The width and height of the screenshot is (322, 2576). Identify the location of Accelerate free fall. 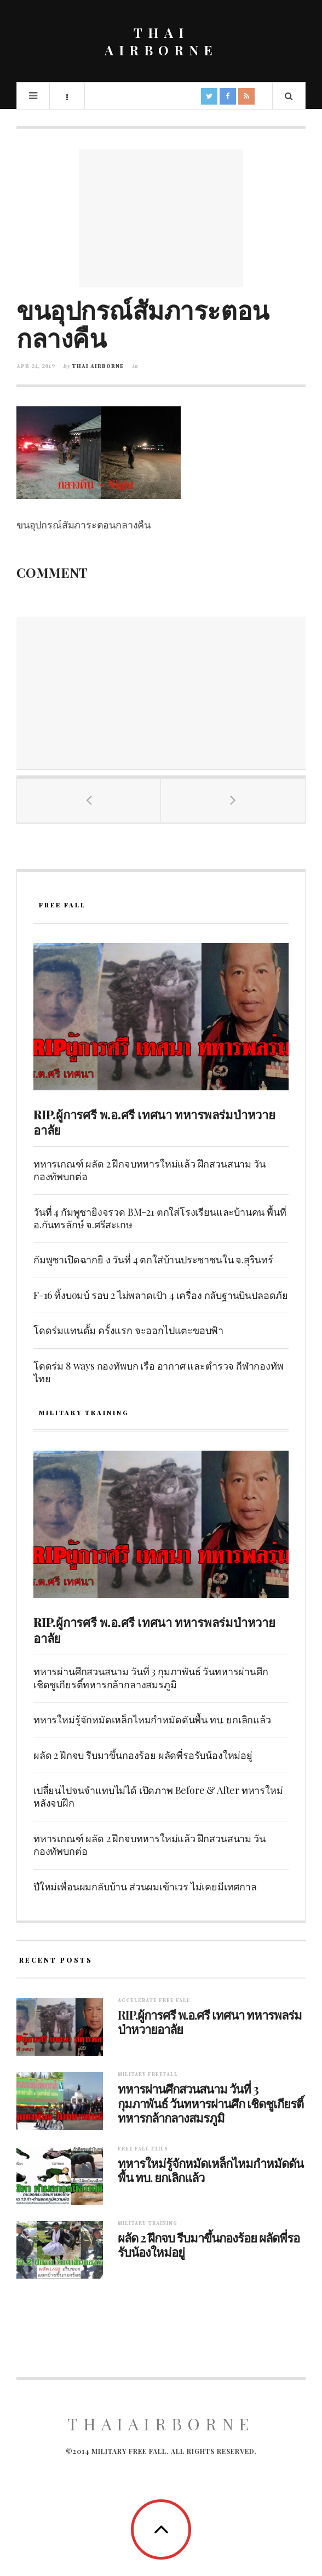
(154, 2001).